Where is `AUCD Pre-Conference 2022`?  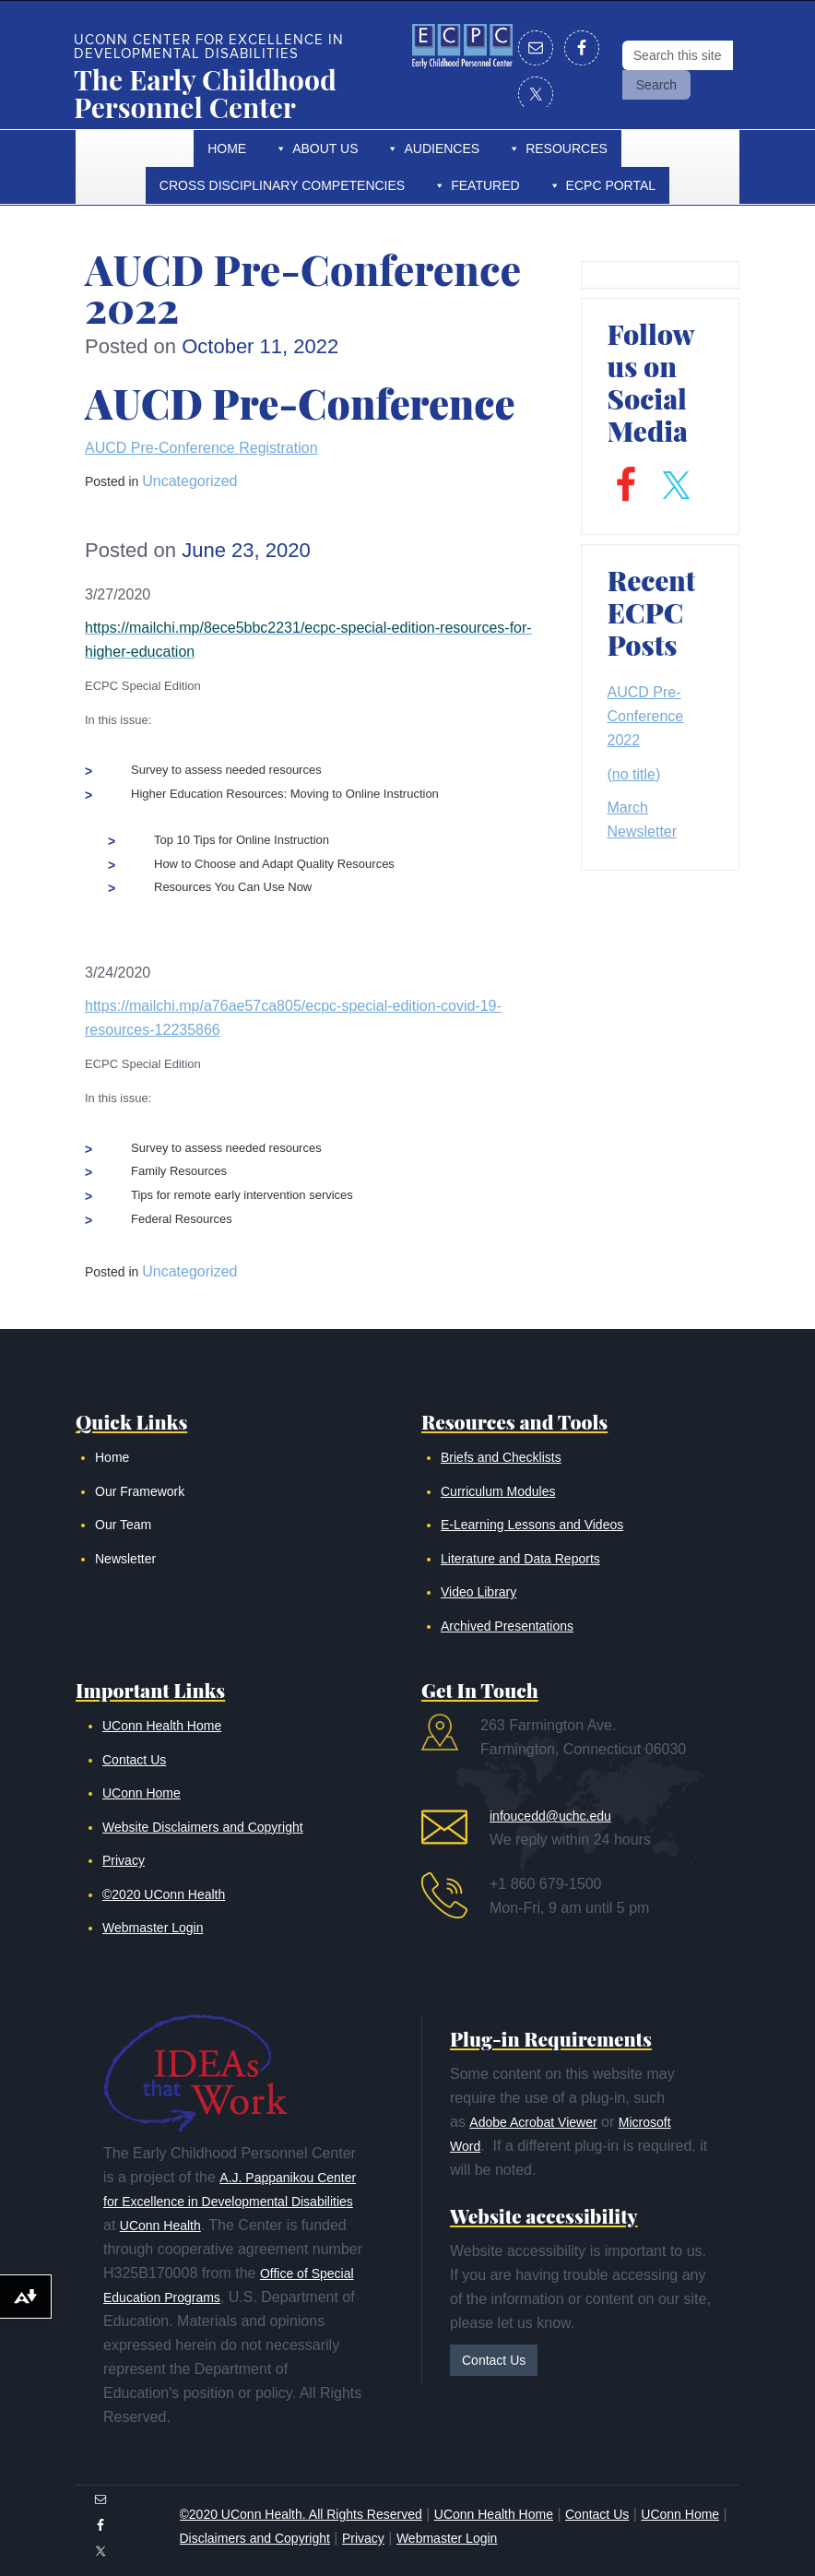
AUCD Pre-Conference 2022 is located at coordinates (646, 716).